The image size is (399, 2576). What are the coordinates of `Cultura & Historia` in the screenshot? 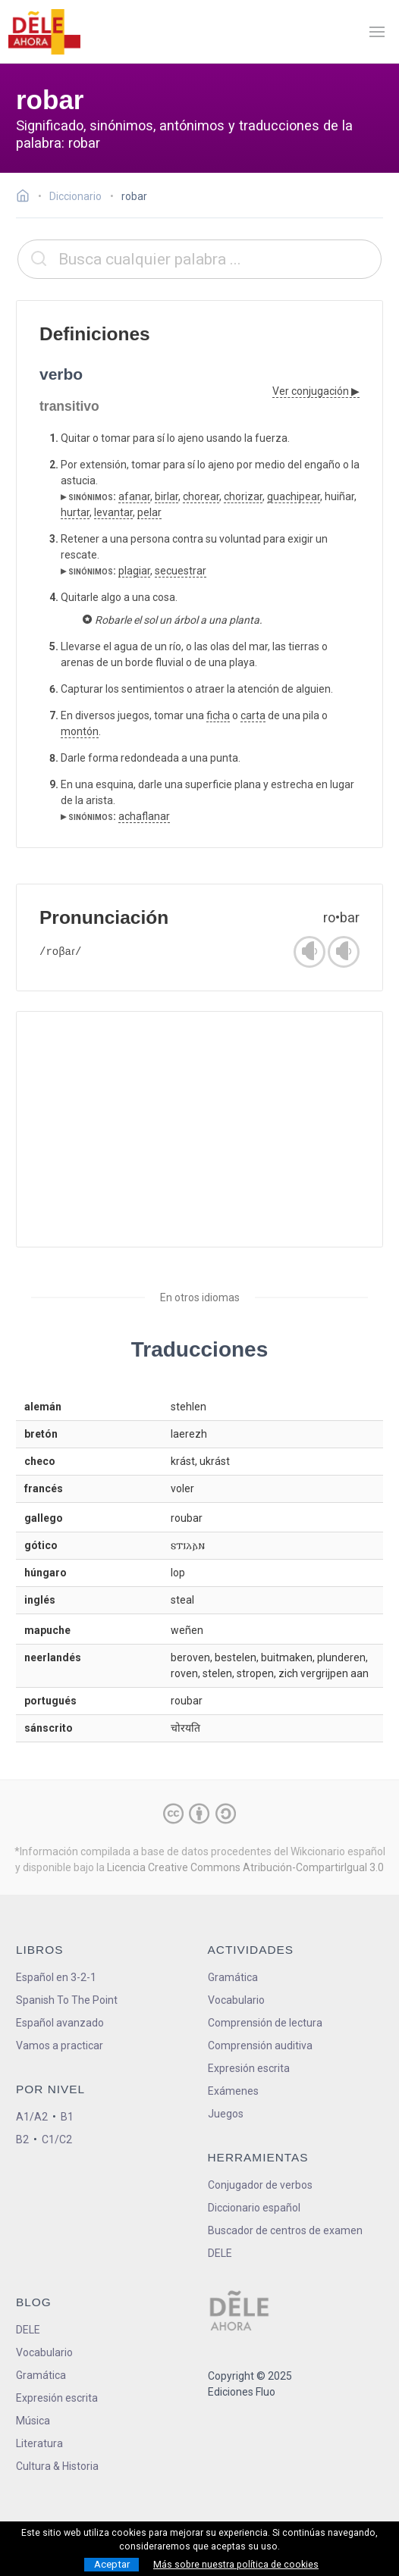 It's located at (57, 2466).